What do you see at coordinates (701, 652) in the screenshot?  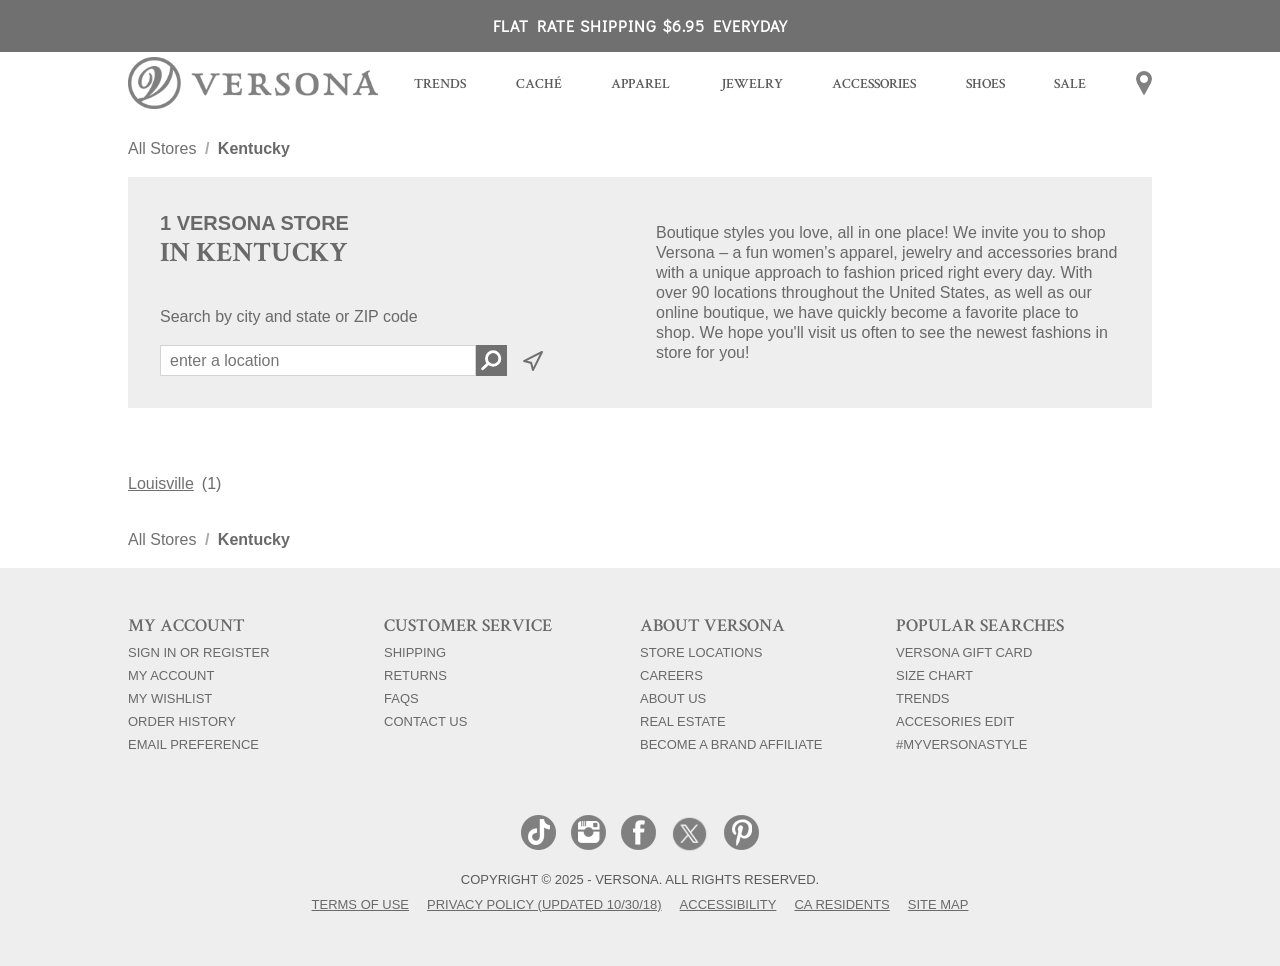 I see `Store Locations` at bounding box center [701, 652].